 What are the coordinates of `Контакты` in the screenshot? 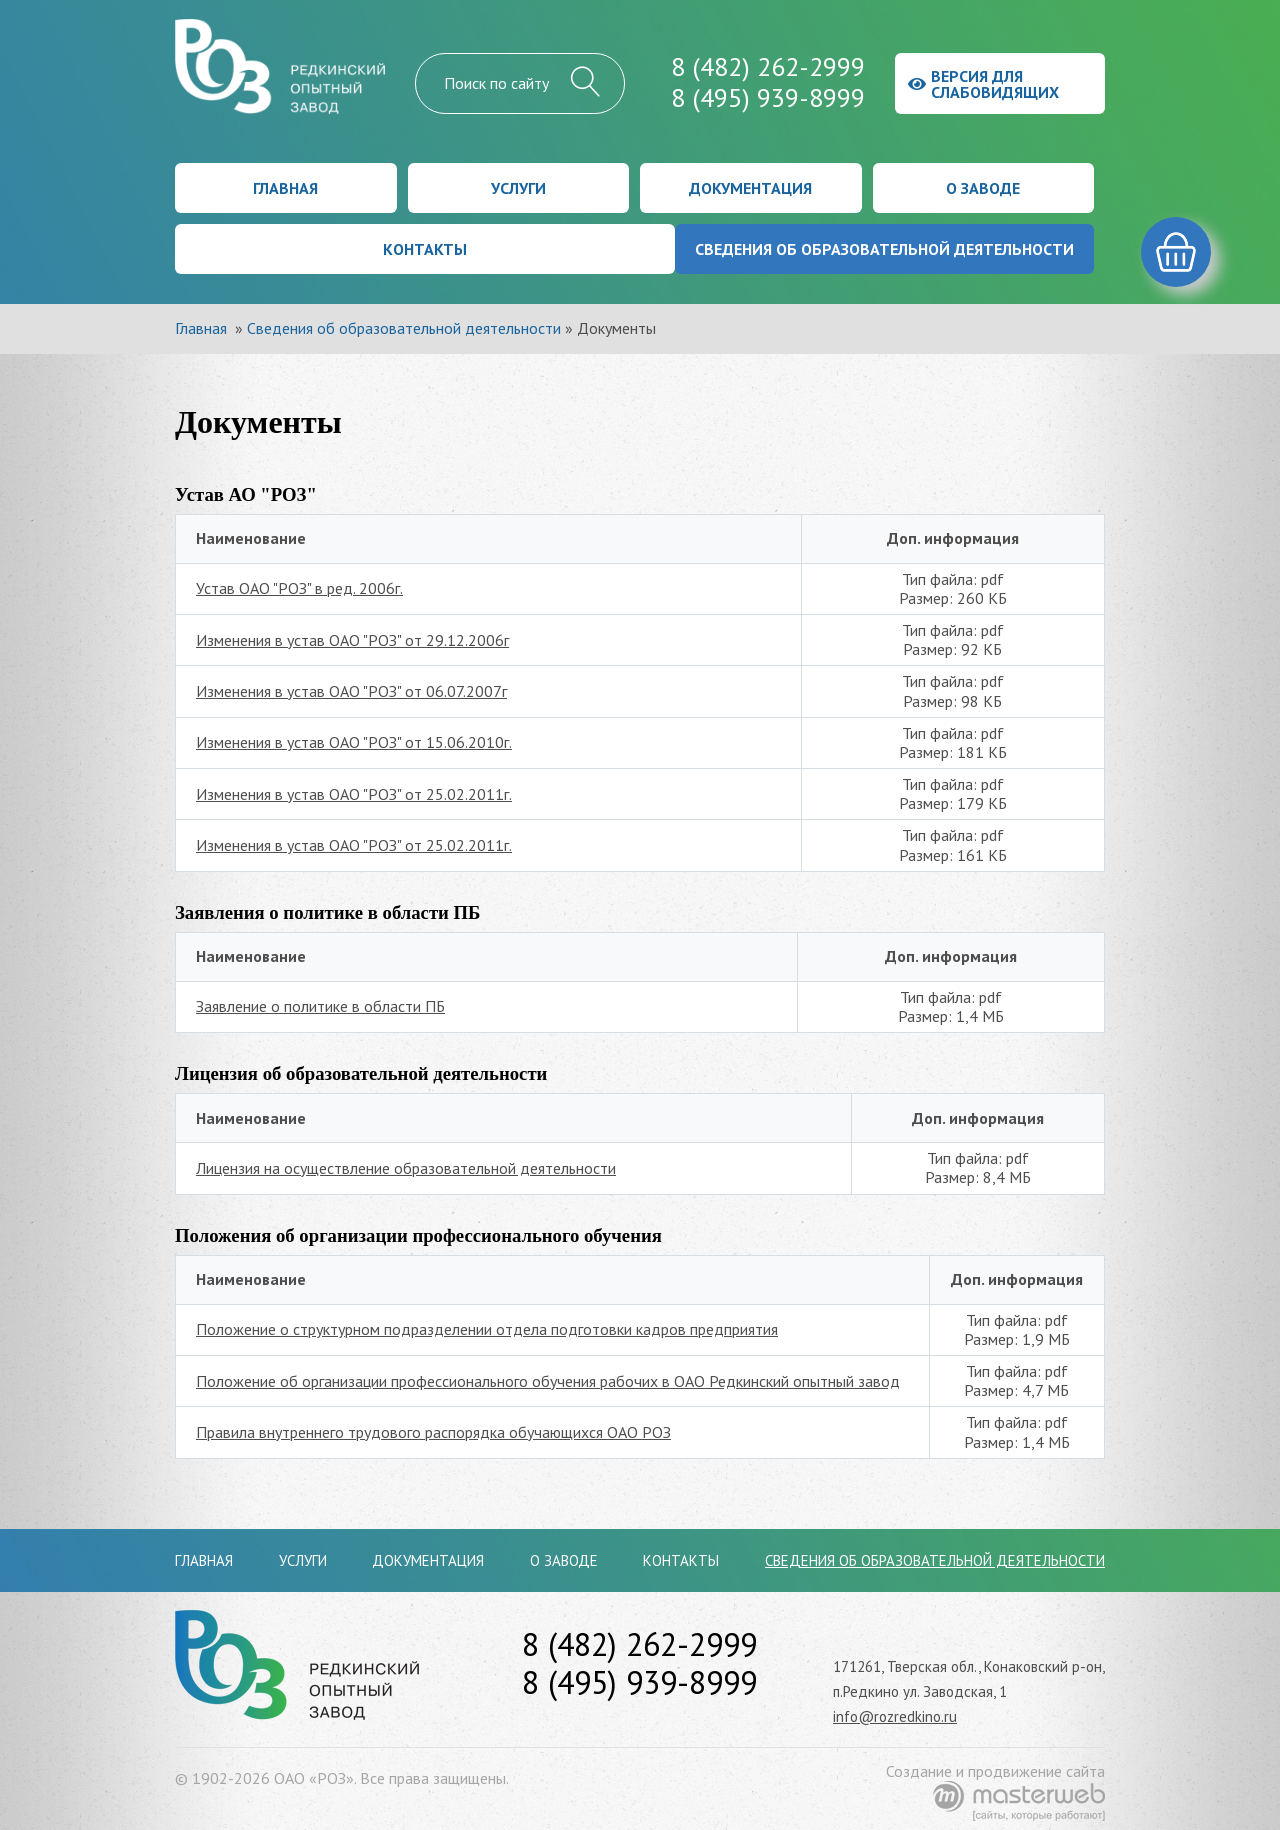 It's located at (425, 249).